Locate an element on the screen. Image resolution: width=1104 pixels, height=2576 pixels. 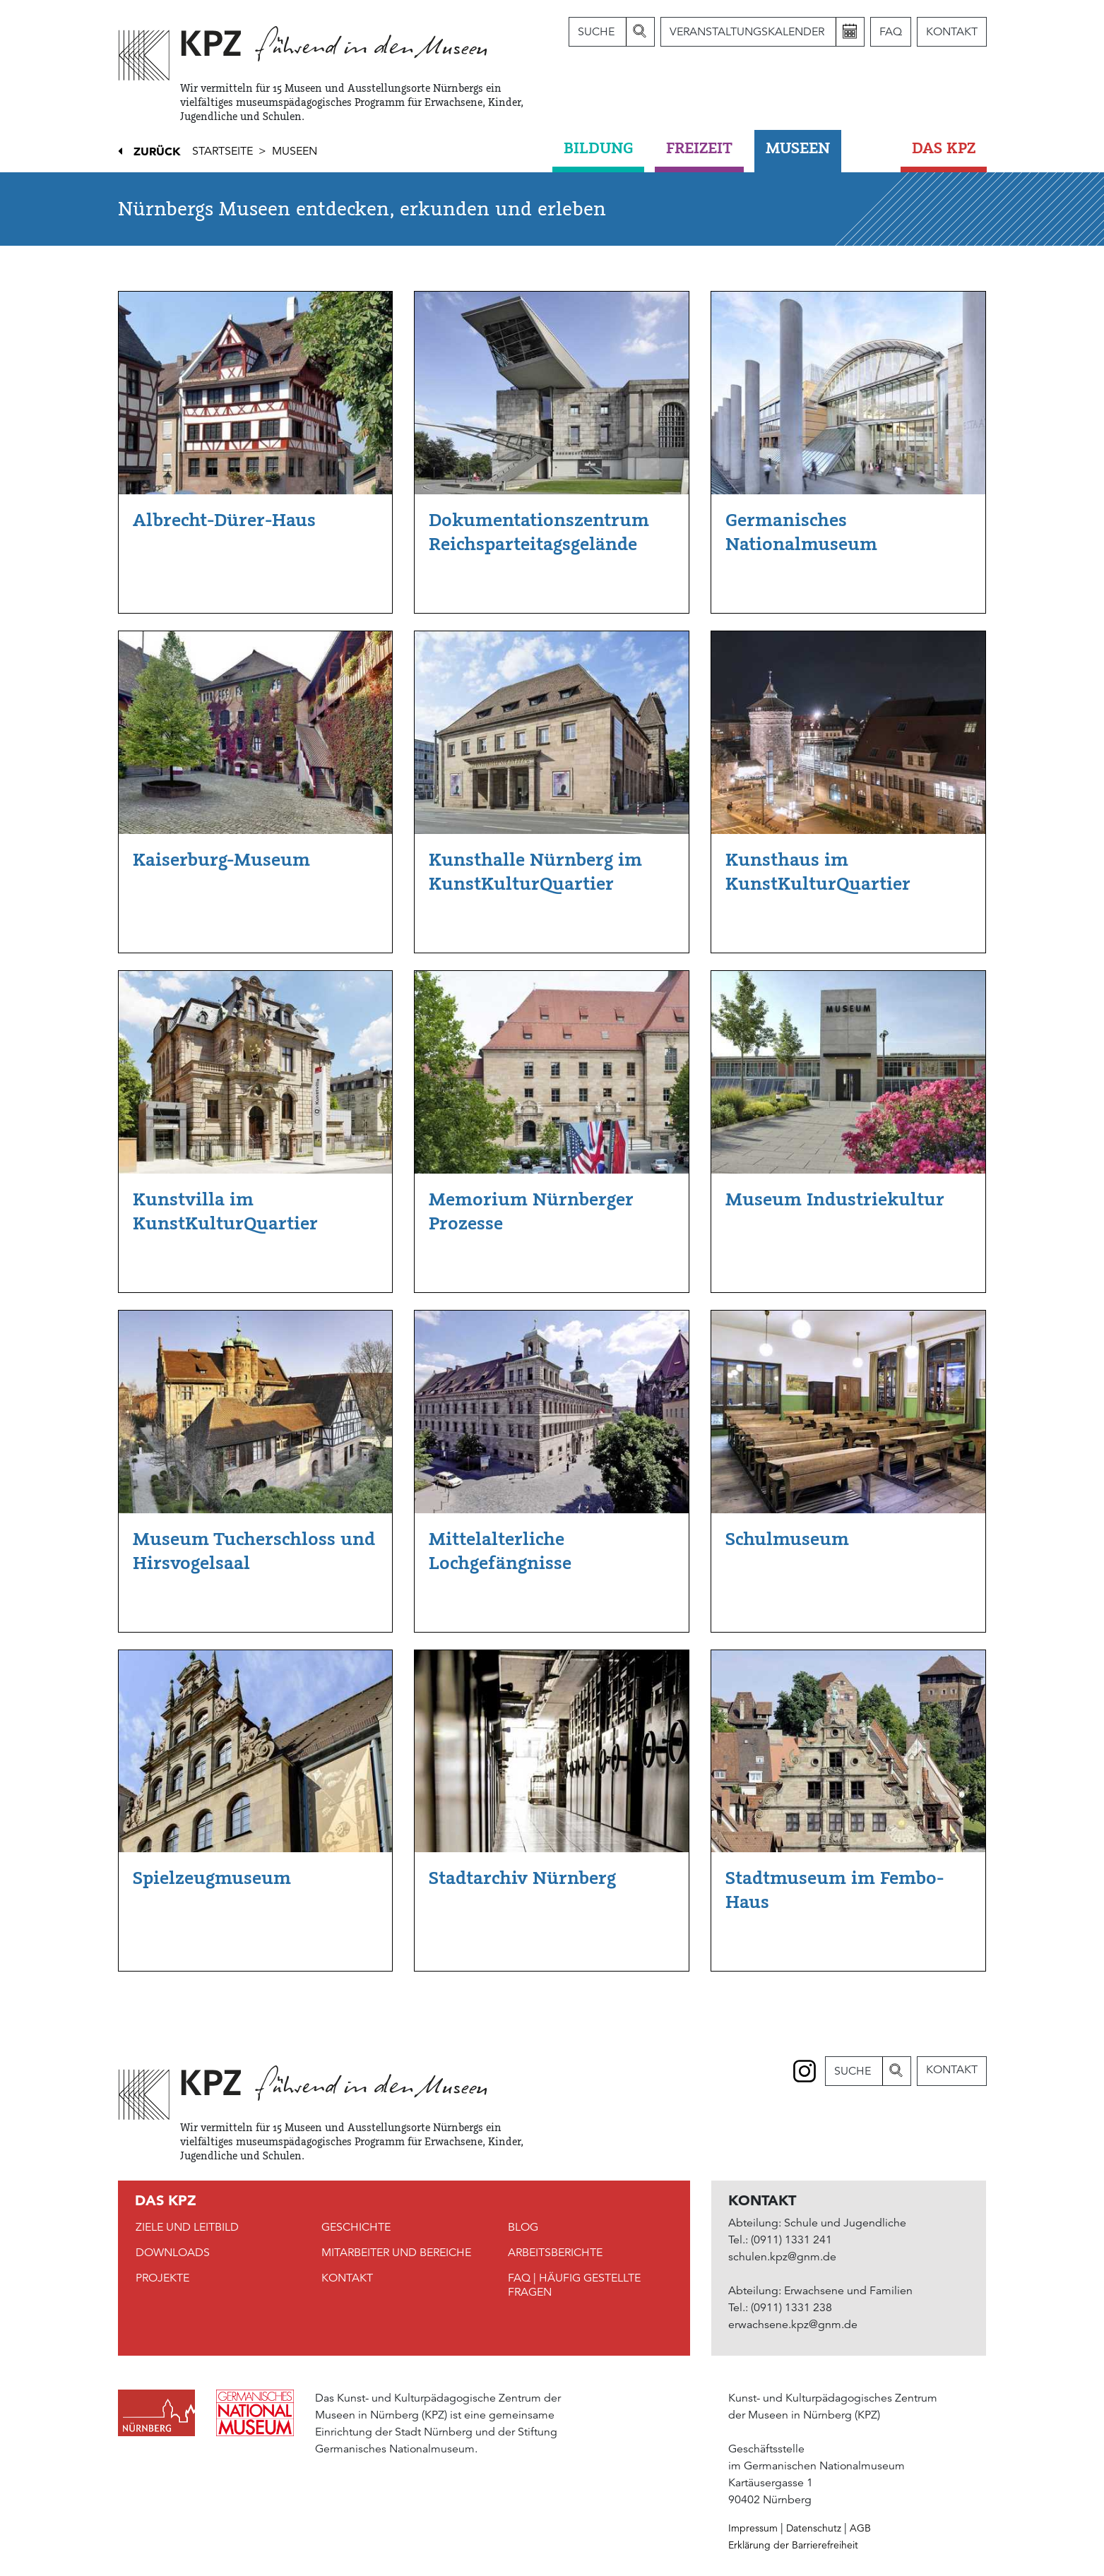
Mitarbeiter und Bereiche is located at coordinates (396, 2253).